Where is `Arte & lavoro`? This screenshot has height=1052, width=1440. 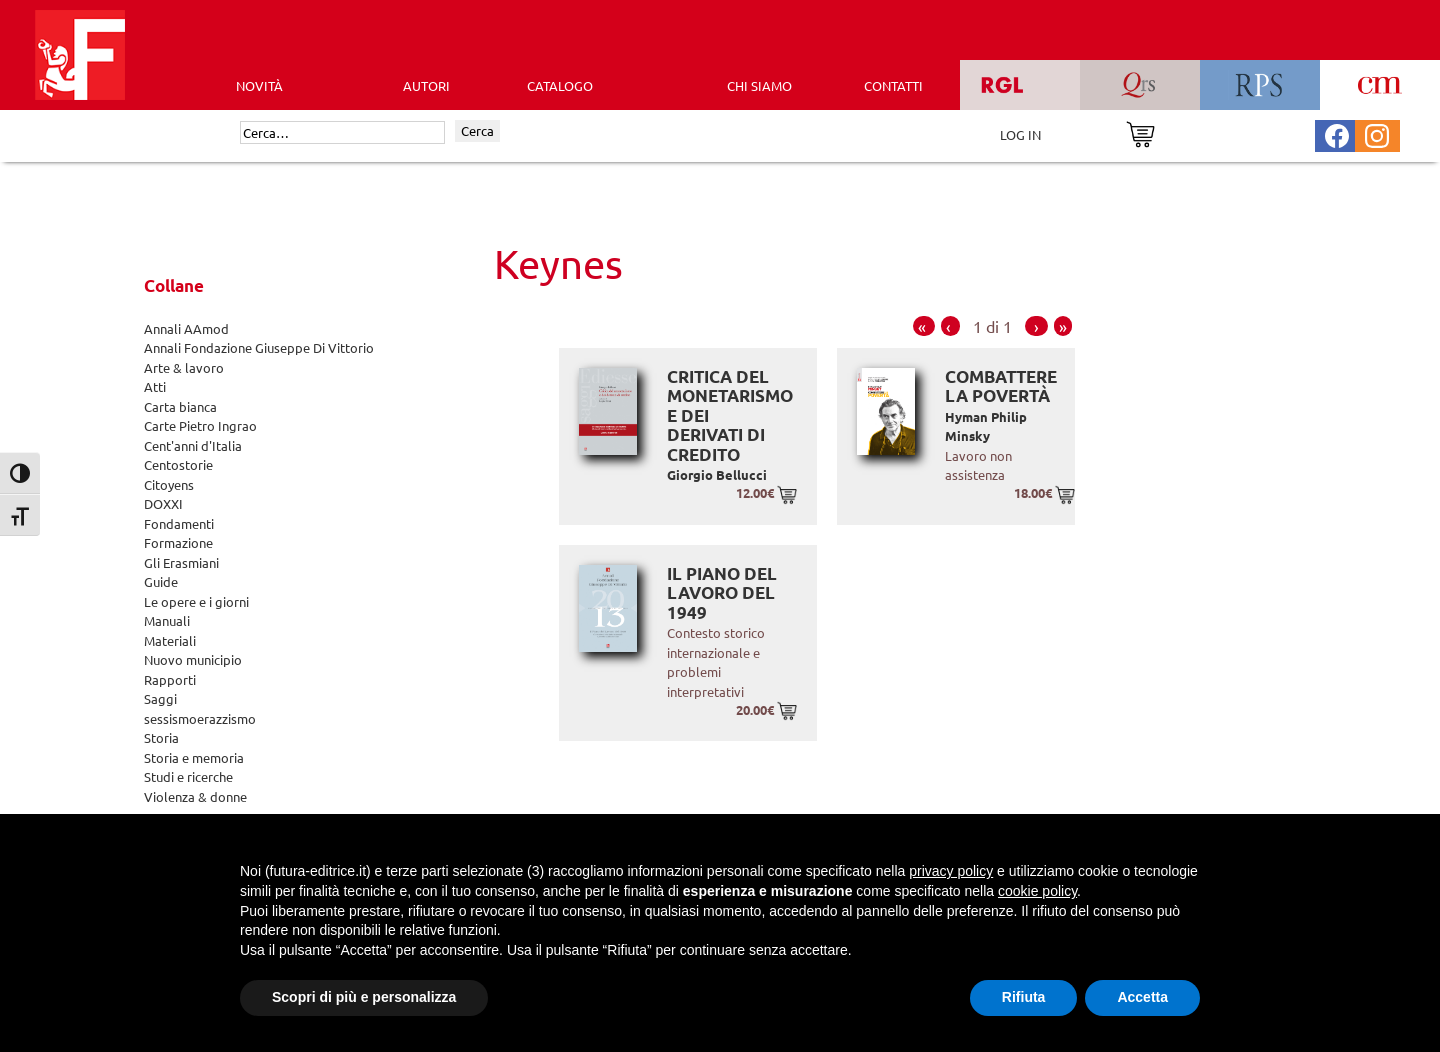 Arte & lavoro is located at coordinates (184, 367).